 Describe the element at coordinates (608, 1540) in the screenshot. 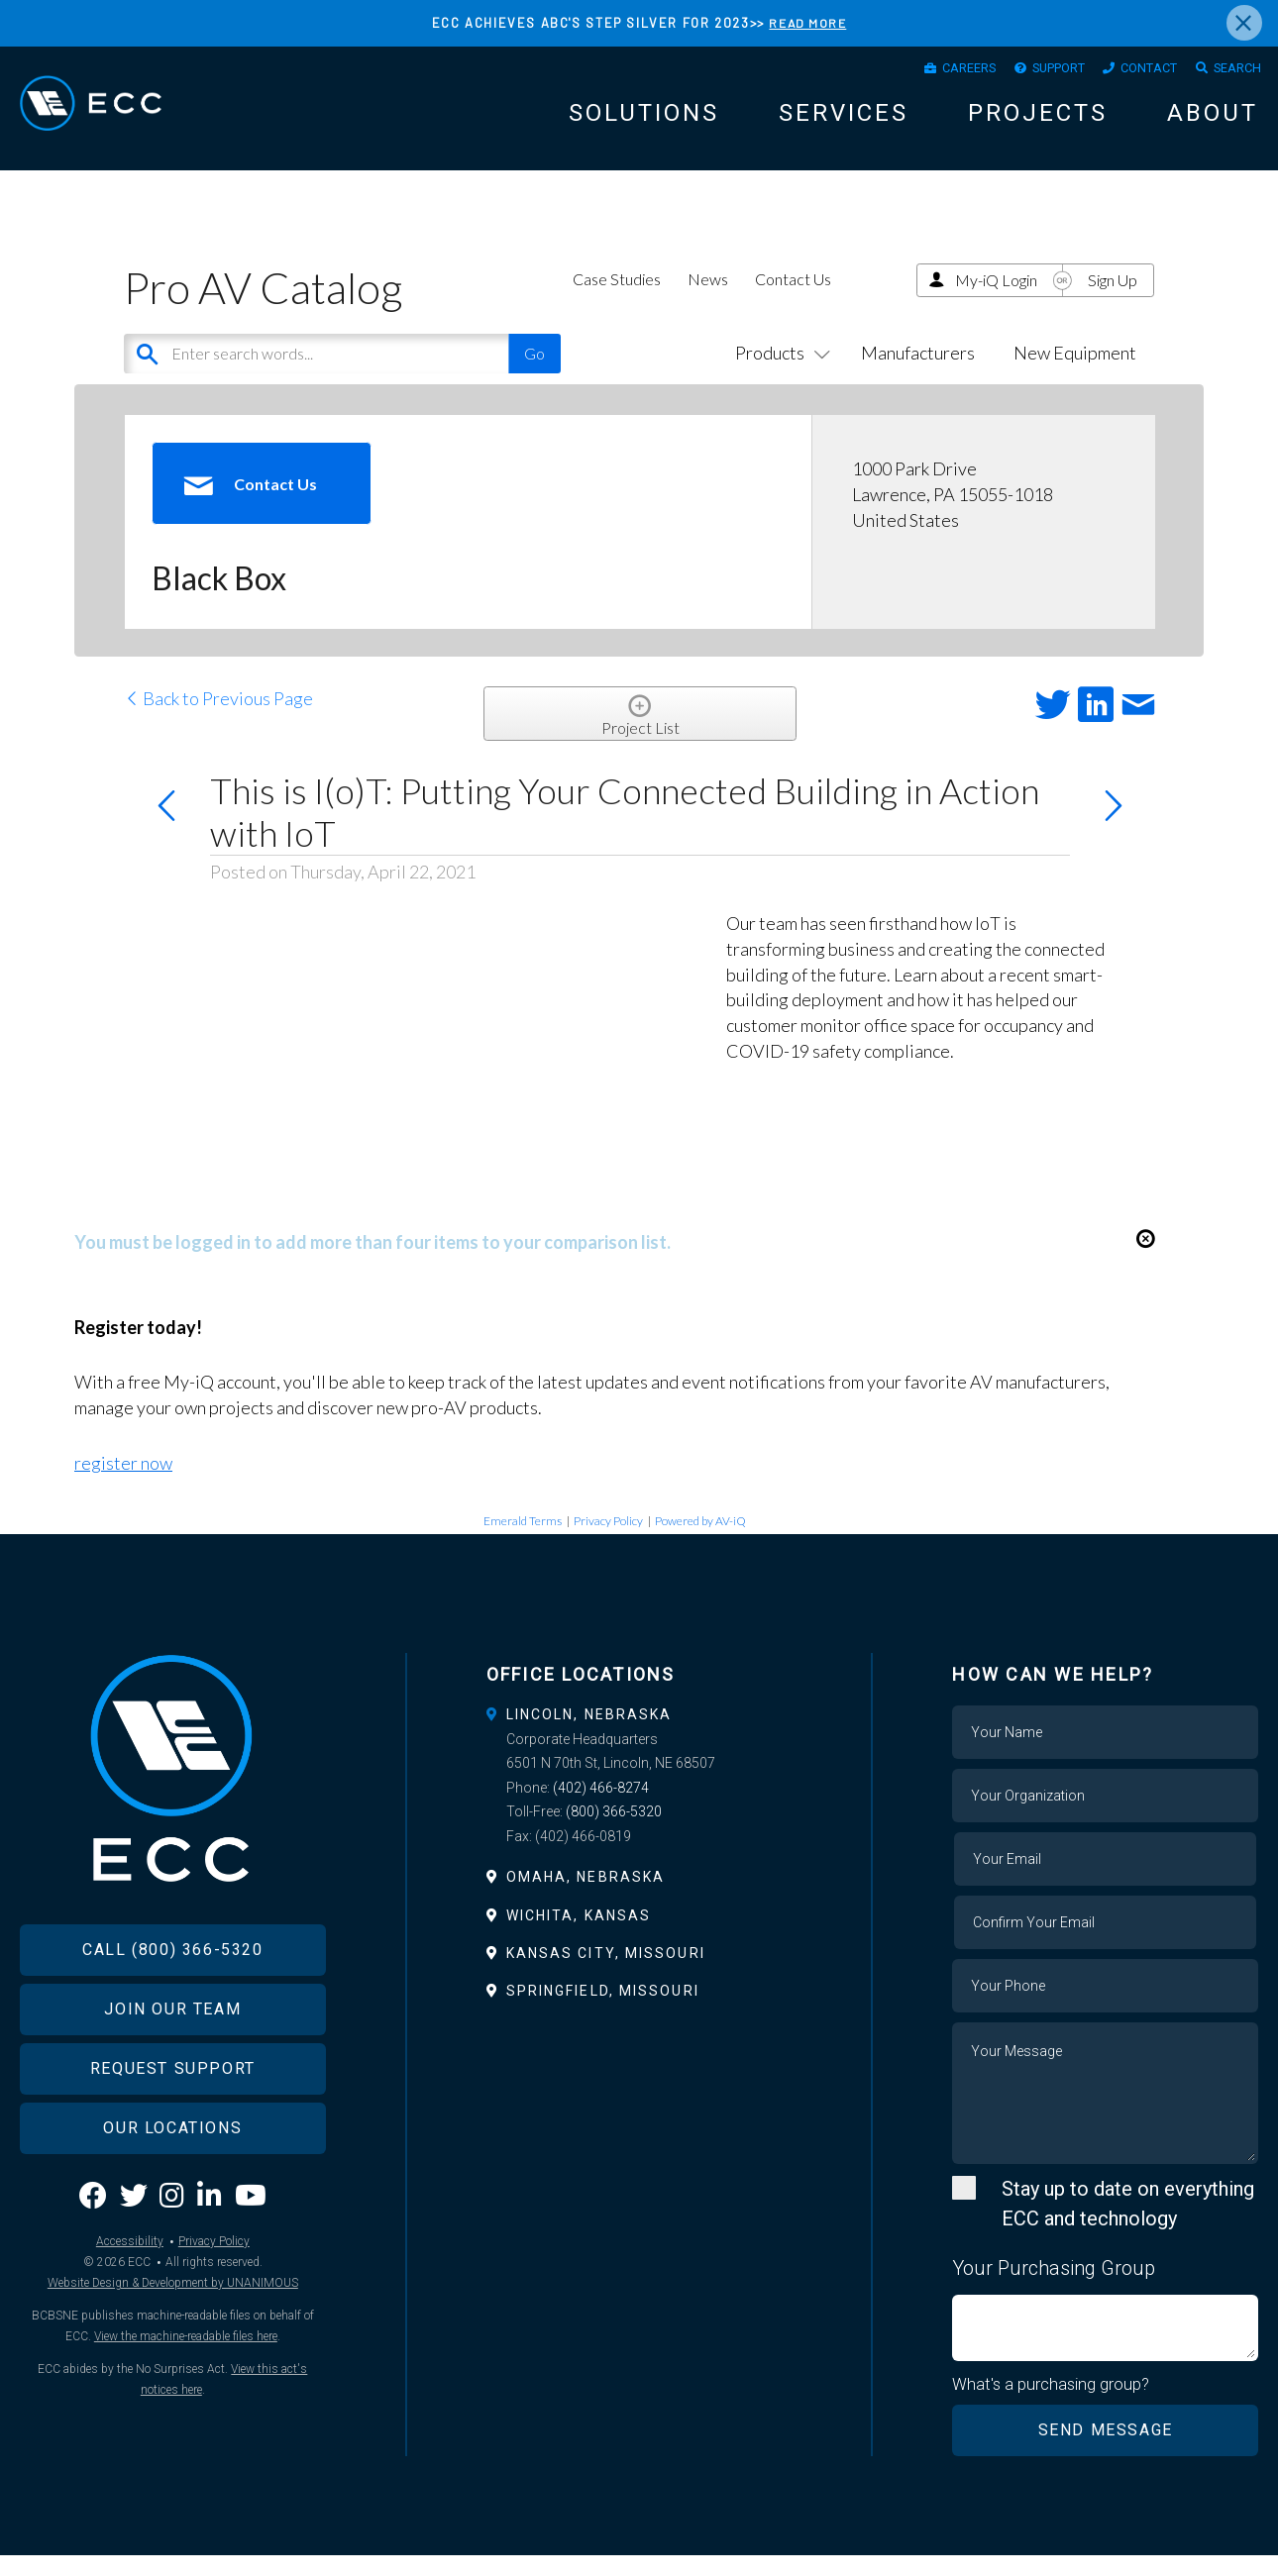

I see `Privacy Policy` at that location.